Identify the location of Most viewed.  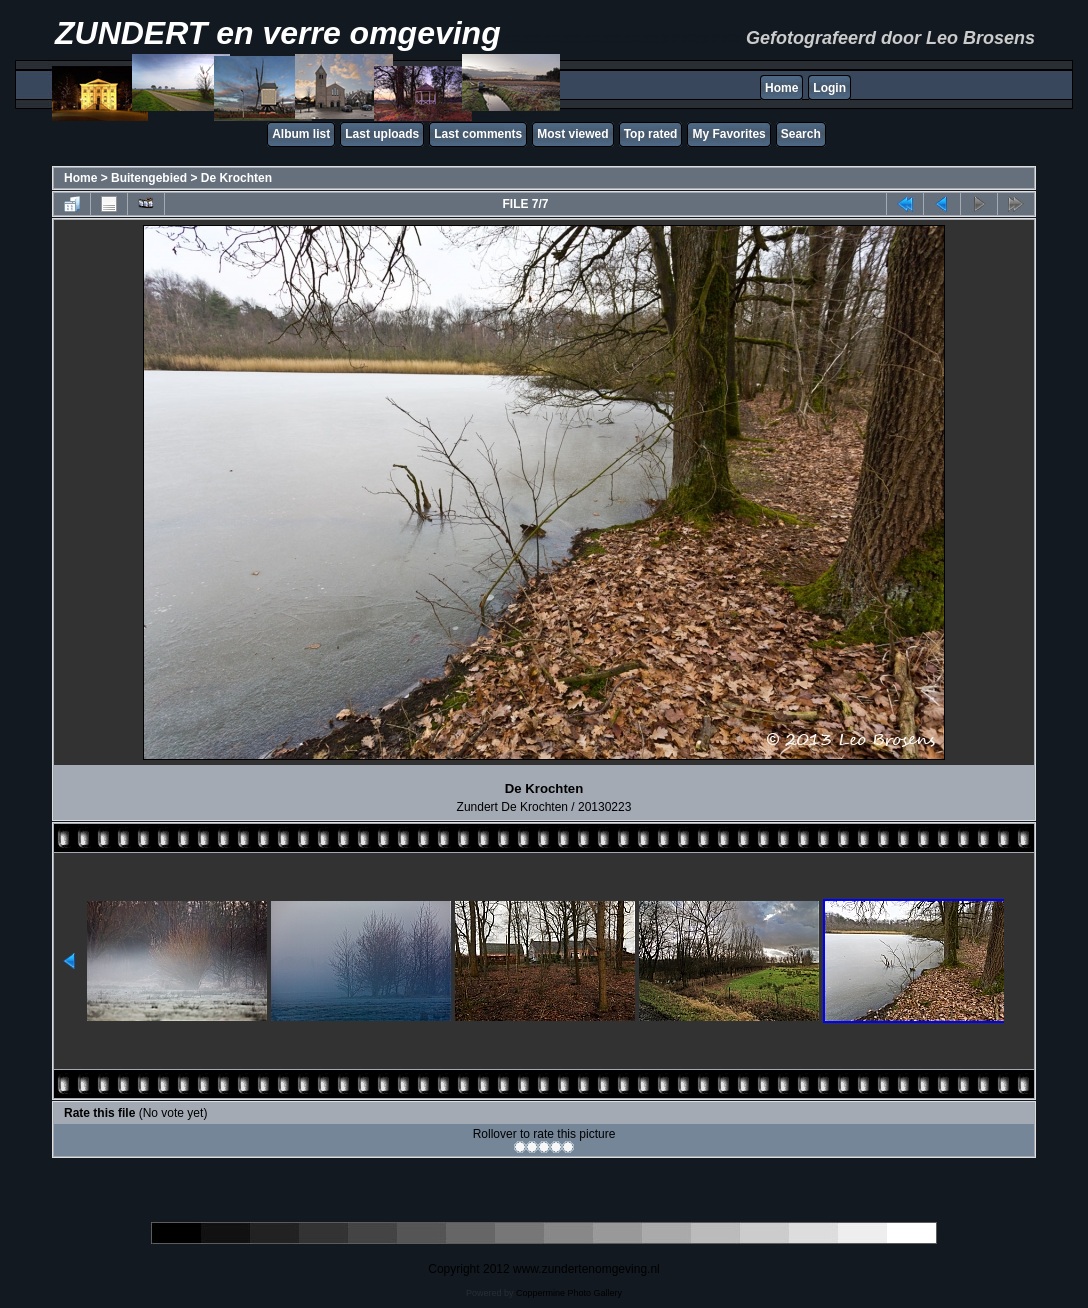
(572, 134).